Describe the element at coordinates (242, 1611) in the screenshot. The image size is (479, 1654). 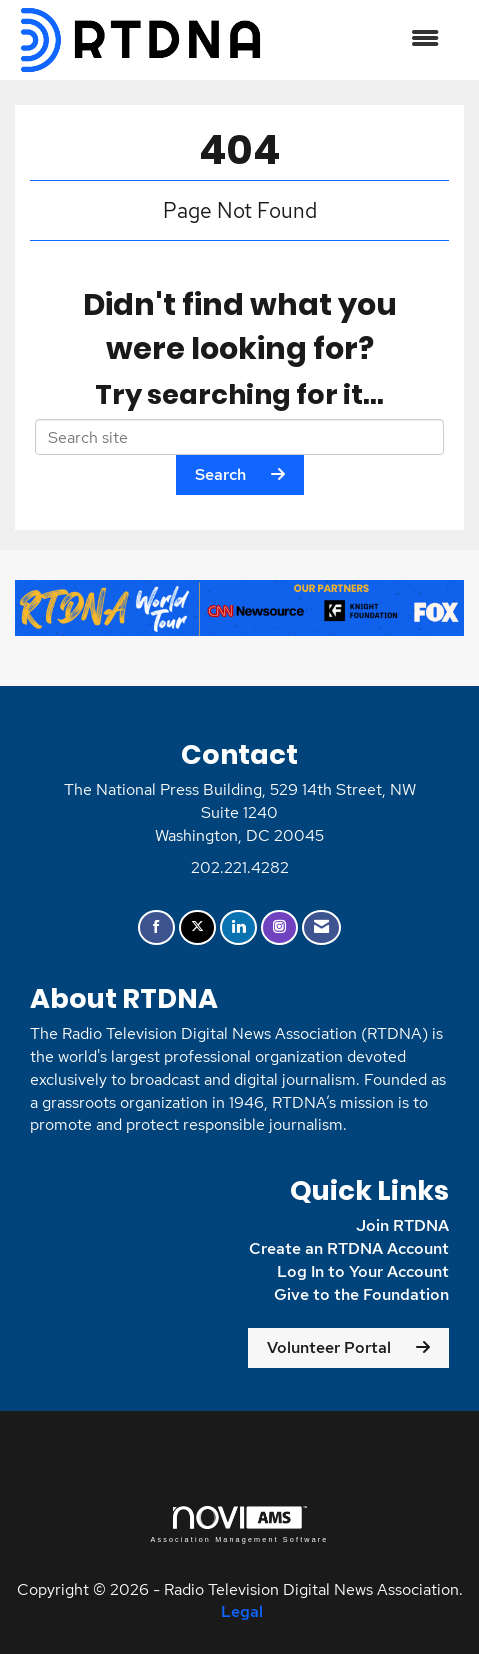
I see `Legal` at that location.